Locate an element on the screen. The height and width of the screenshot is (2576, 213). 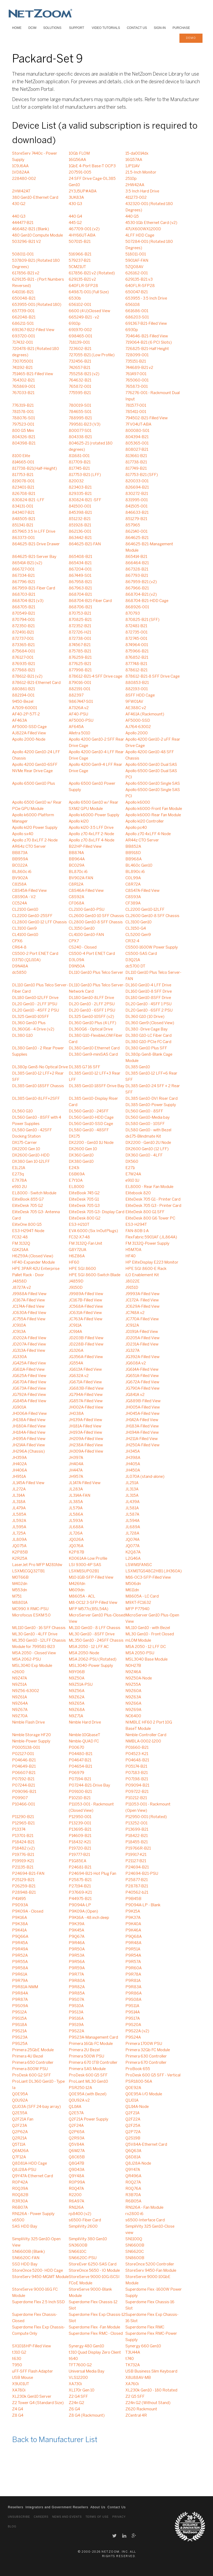
DL20 Gen10 - 2LFF 1PSU is located at coordinates (34, 1004).